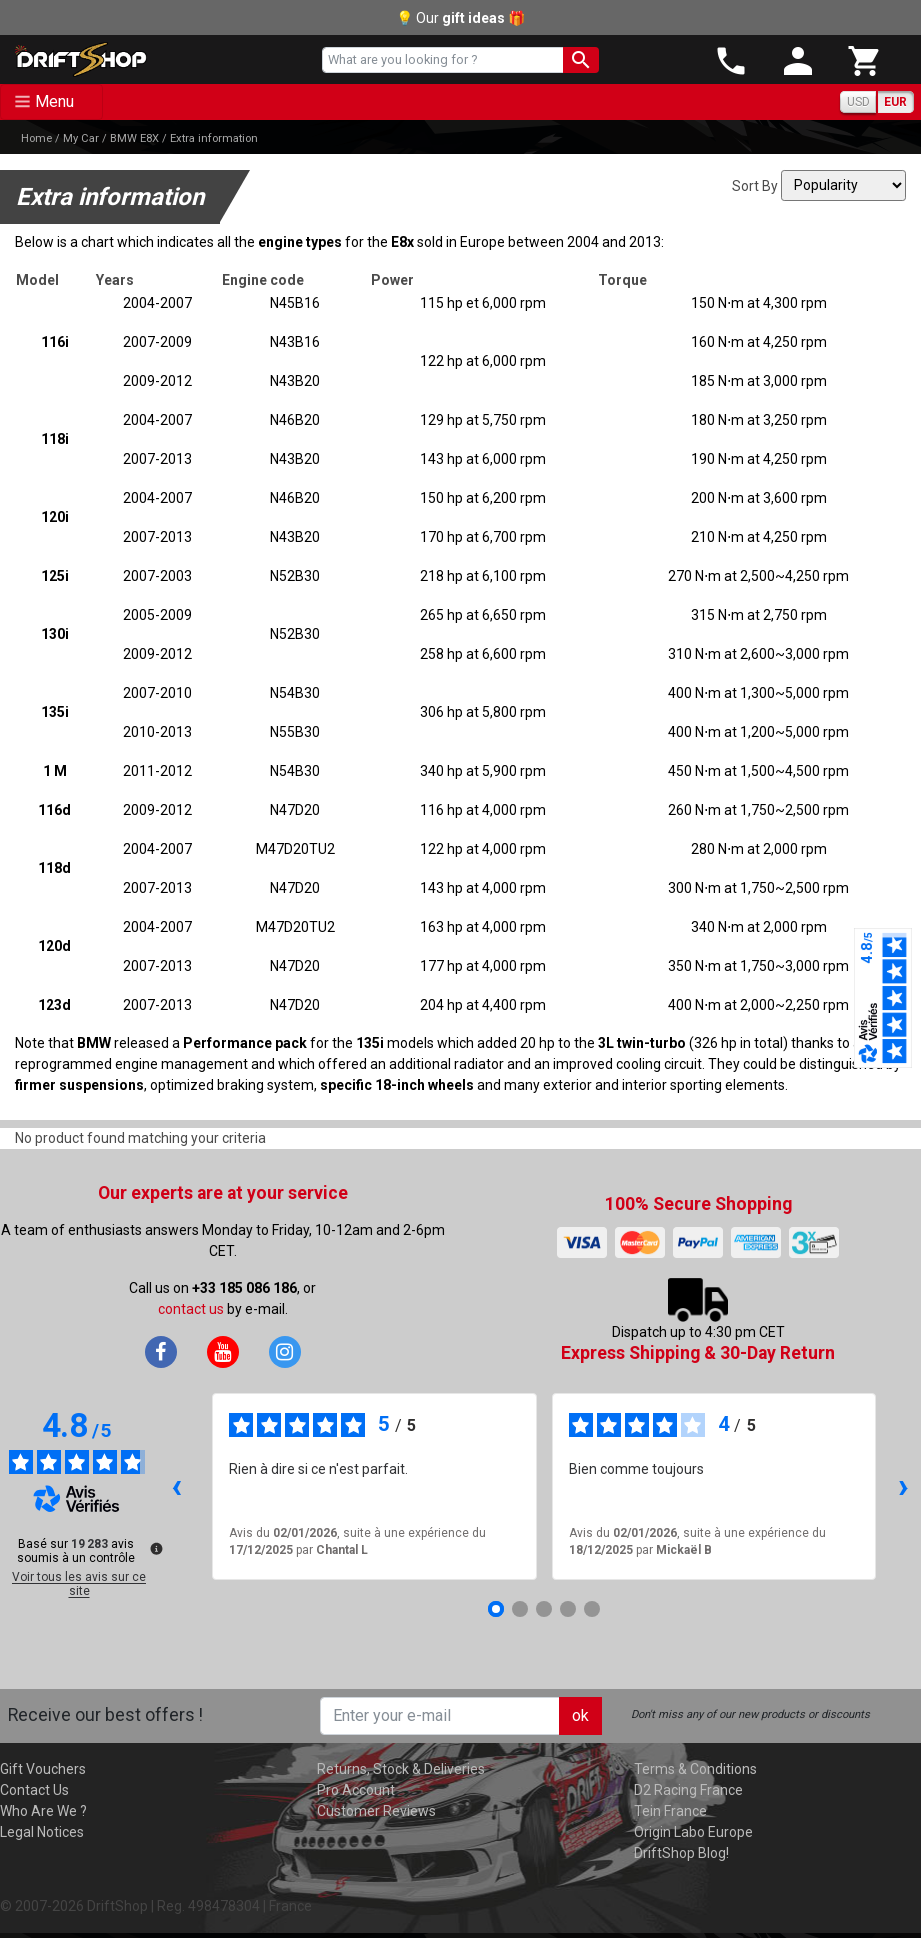 The image size is (921, 1938). What do you see at coordinates (568, 1609) in the screenshot?
I see `[Avis 4]` at bounding box center [568, 1609].